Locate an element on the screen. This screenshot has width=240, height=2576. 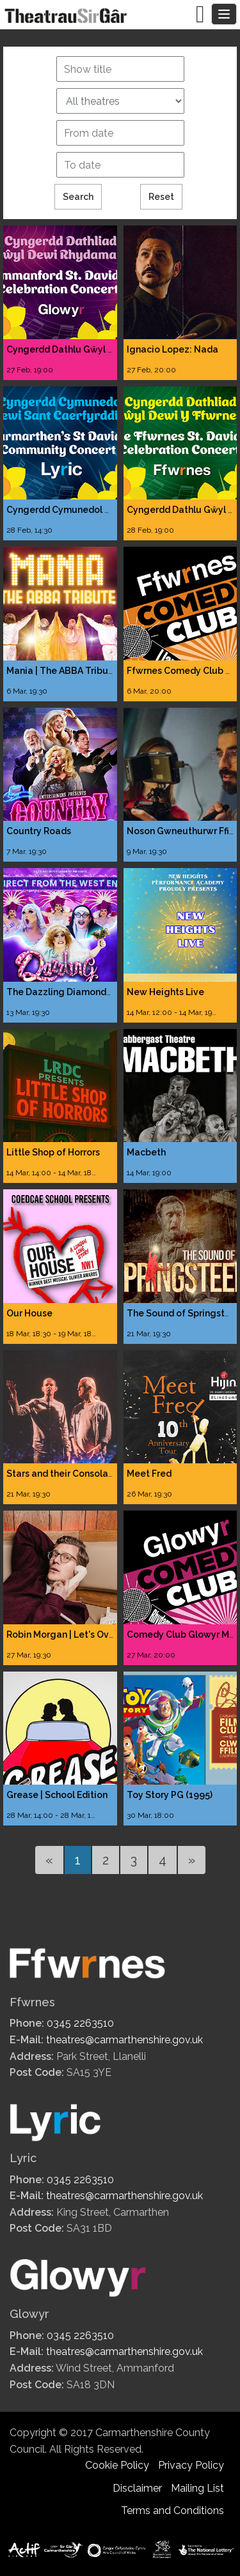
Mailing List is located at coordinates (197, 2488).